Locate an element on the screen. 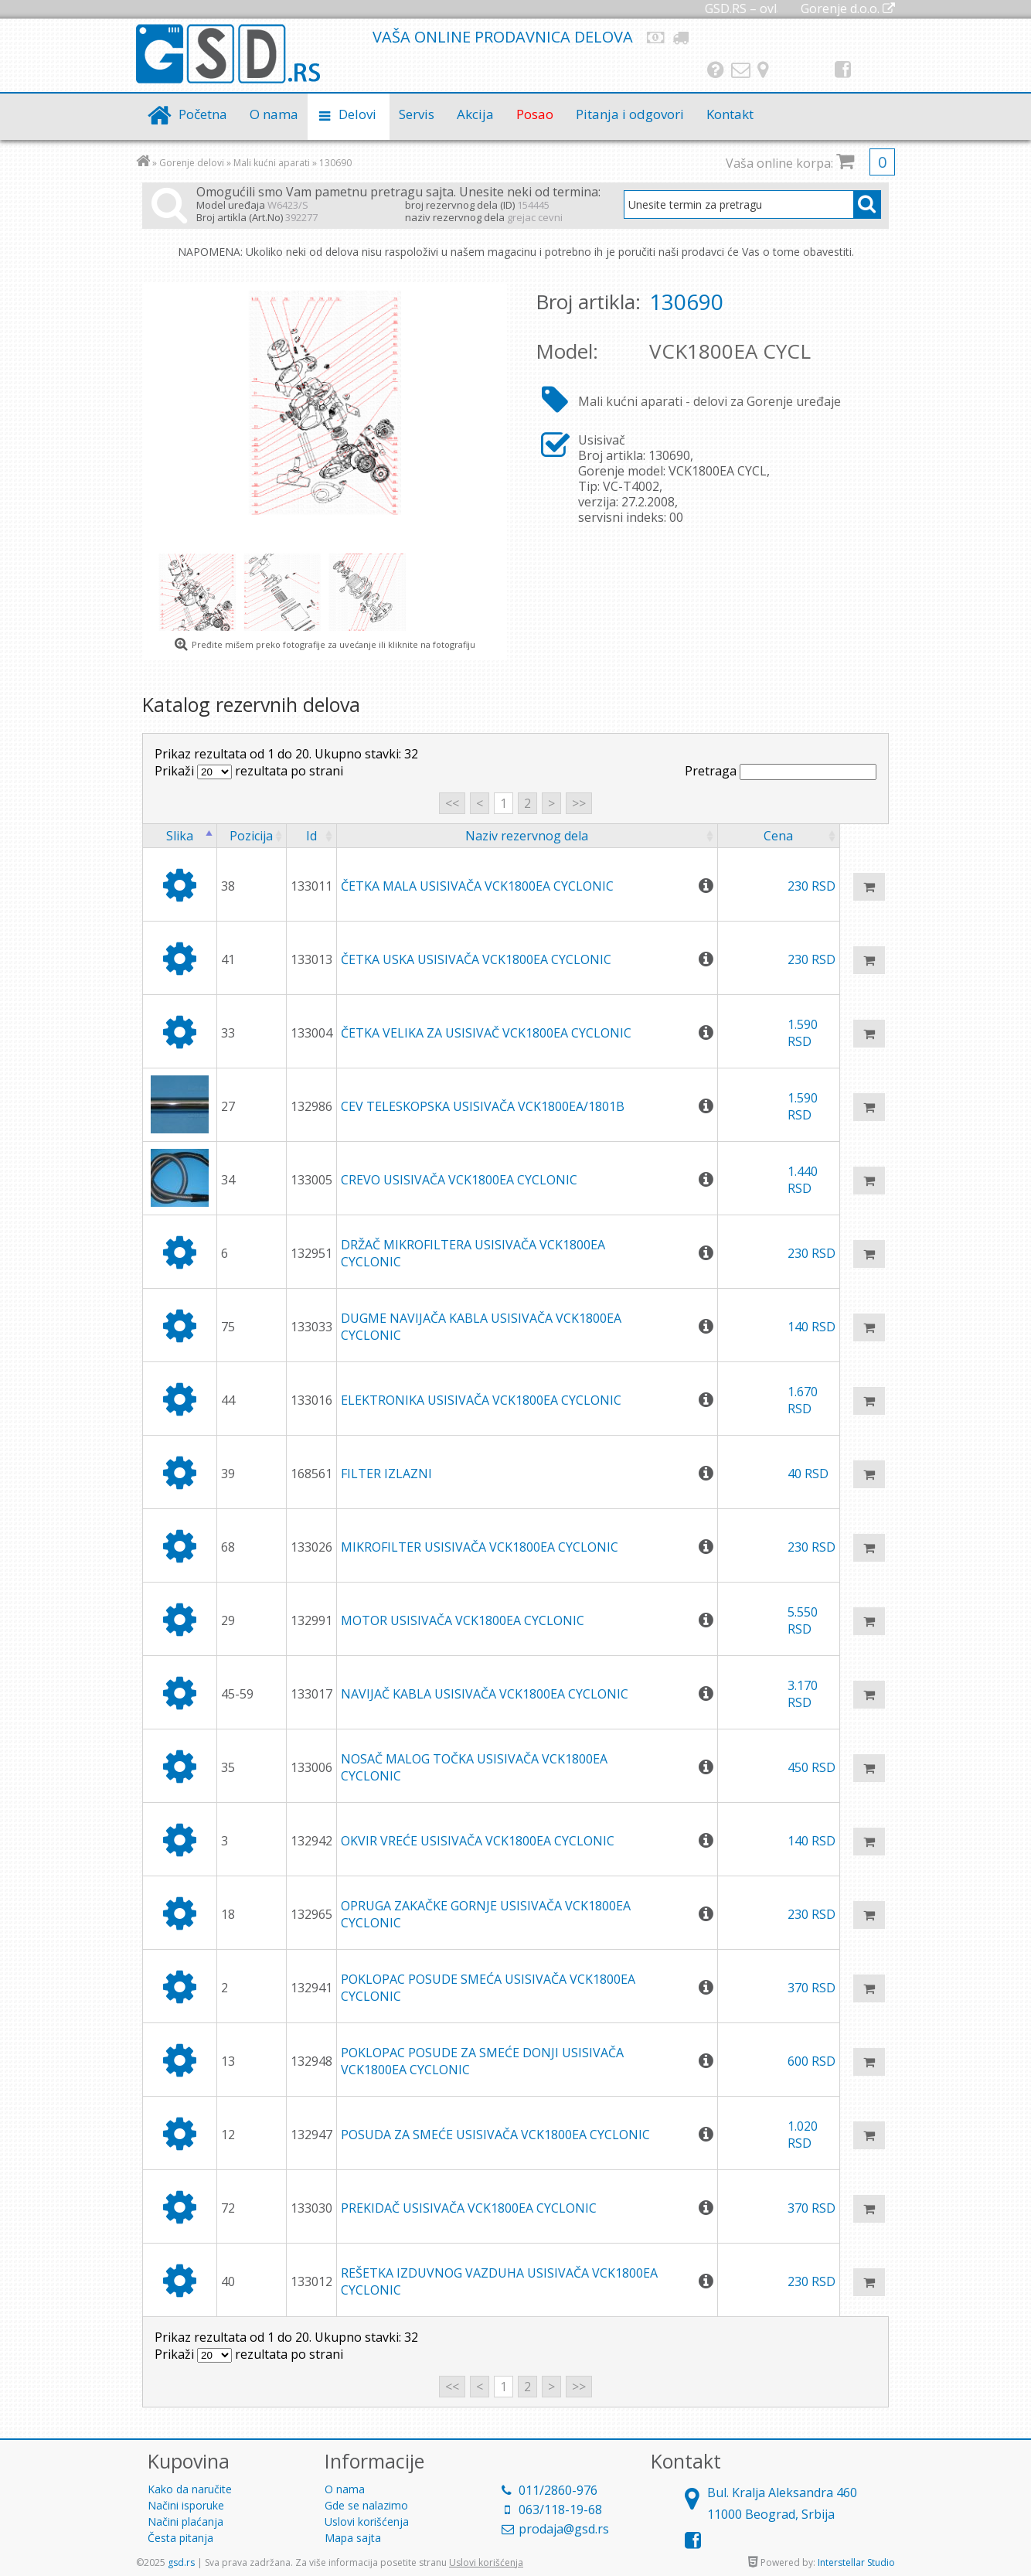 This screenshot has width=1031, height=2576. Interstellar Studio is located at coordinates (856, 2562).